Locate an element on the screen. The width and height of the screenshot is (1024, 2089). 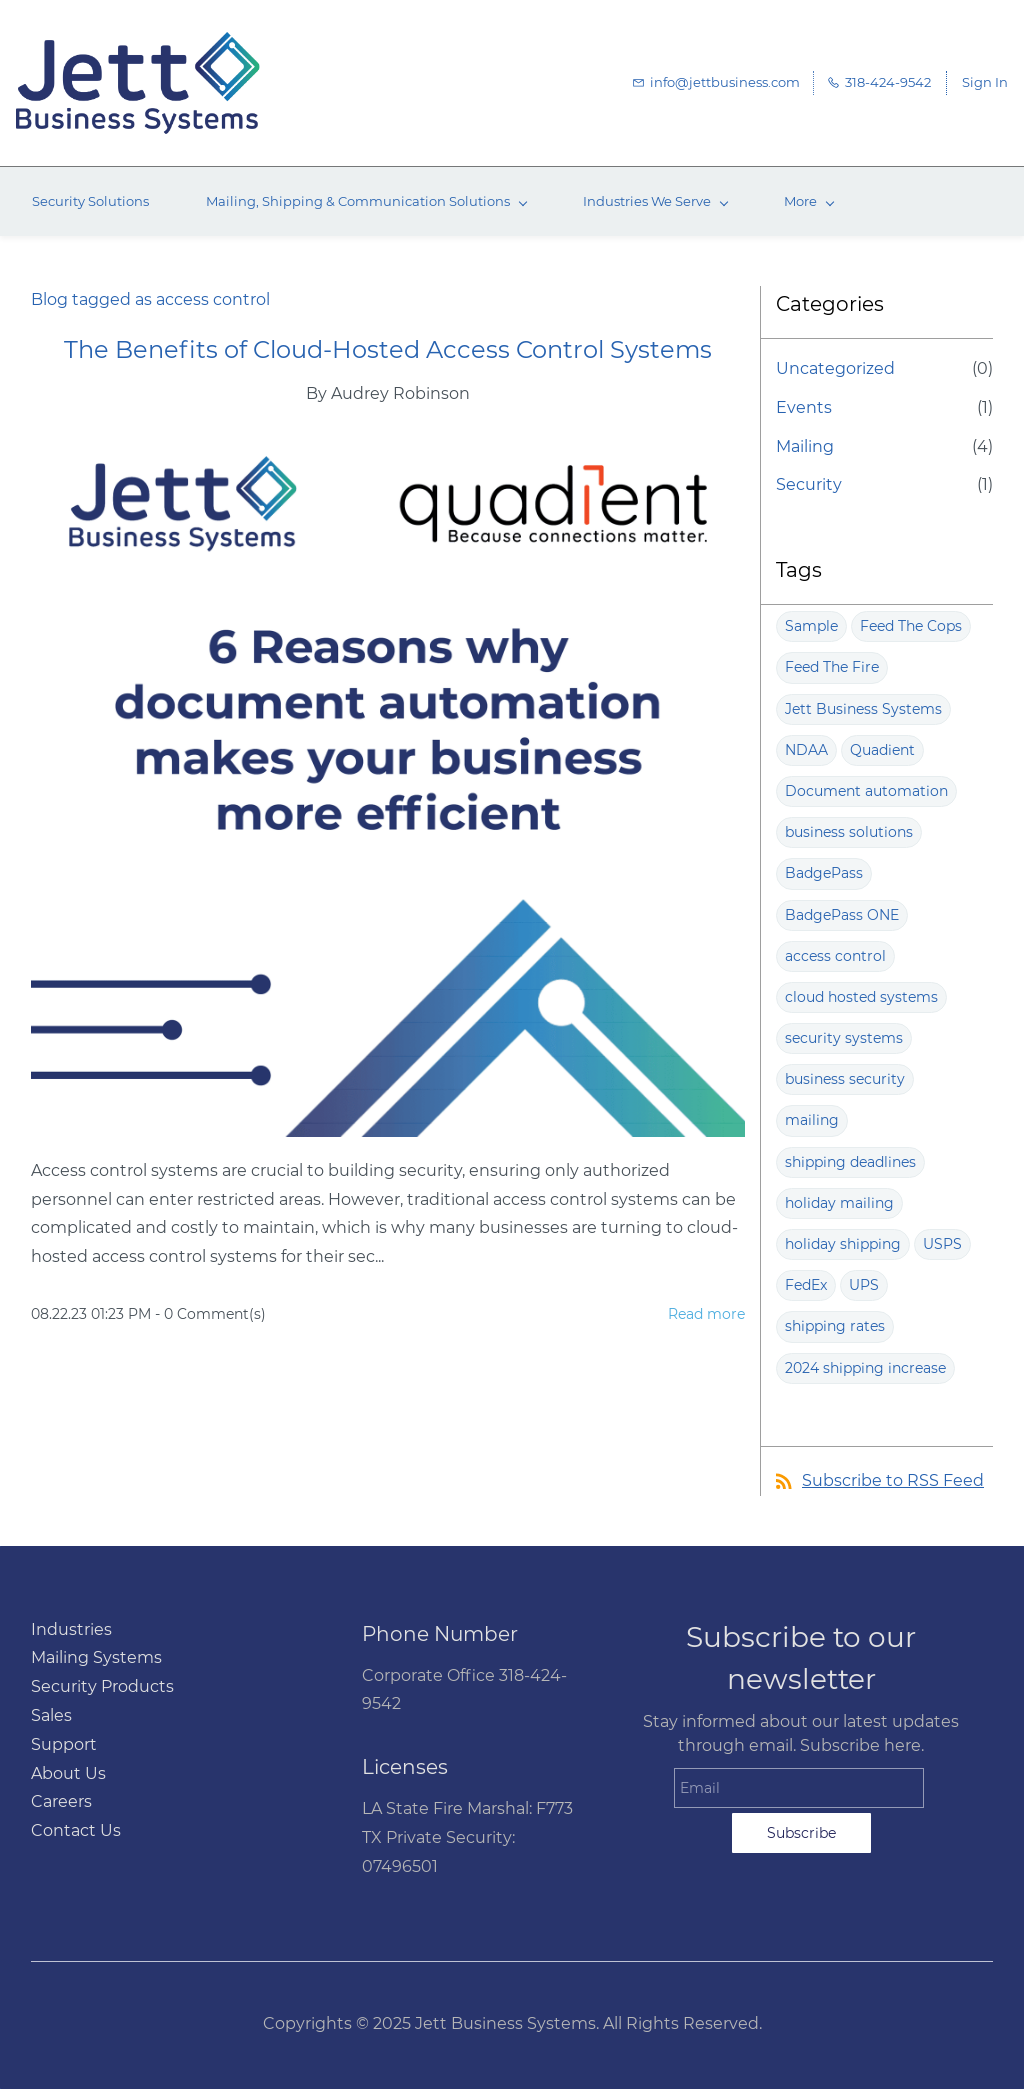
mailing is located at coordinates (812, 1120).